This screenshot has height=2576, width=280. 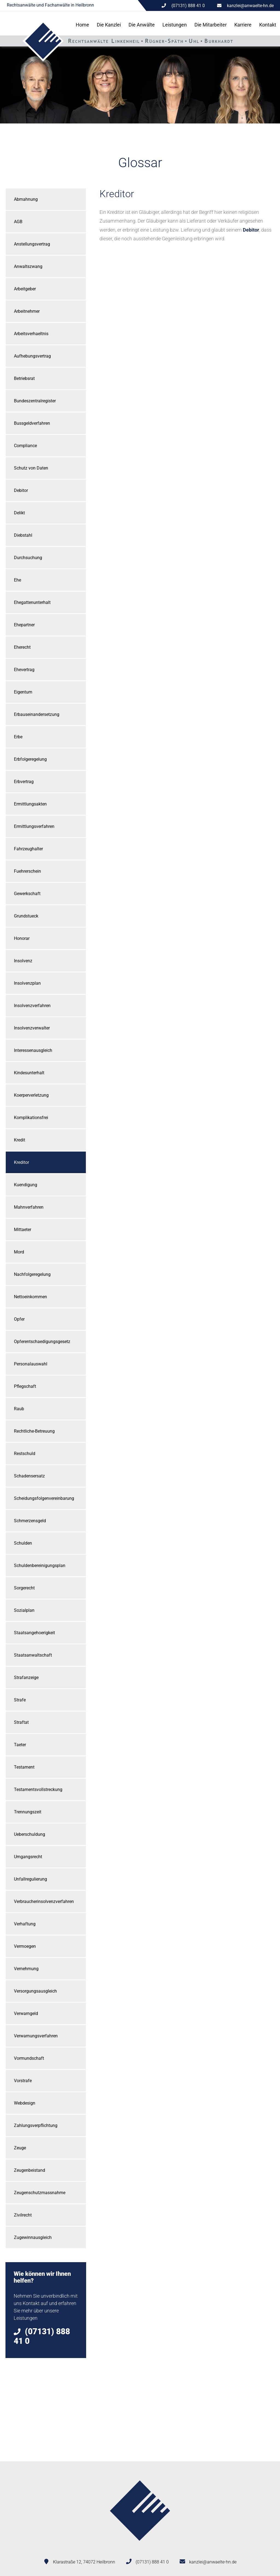 What do you see at coordinates (20, 2147) in the screenshot?
I see `Zeuge` at bounding box center [20, 2147].